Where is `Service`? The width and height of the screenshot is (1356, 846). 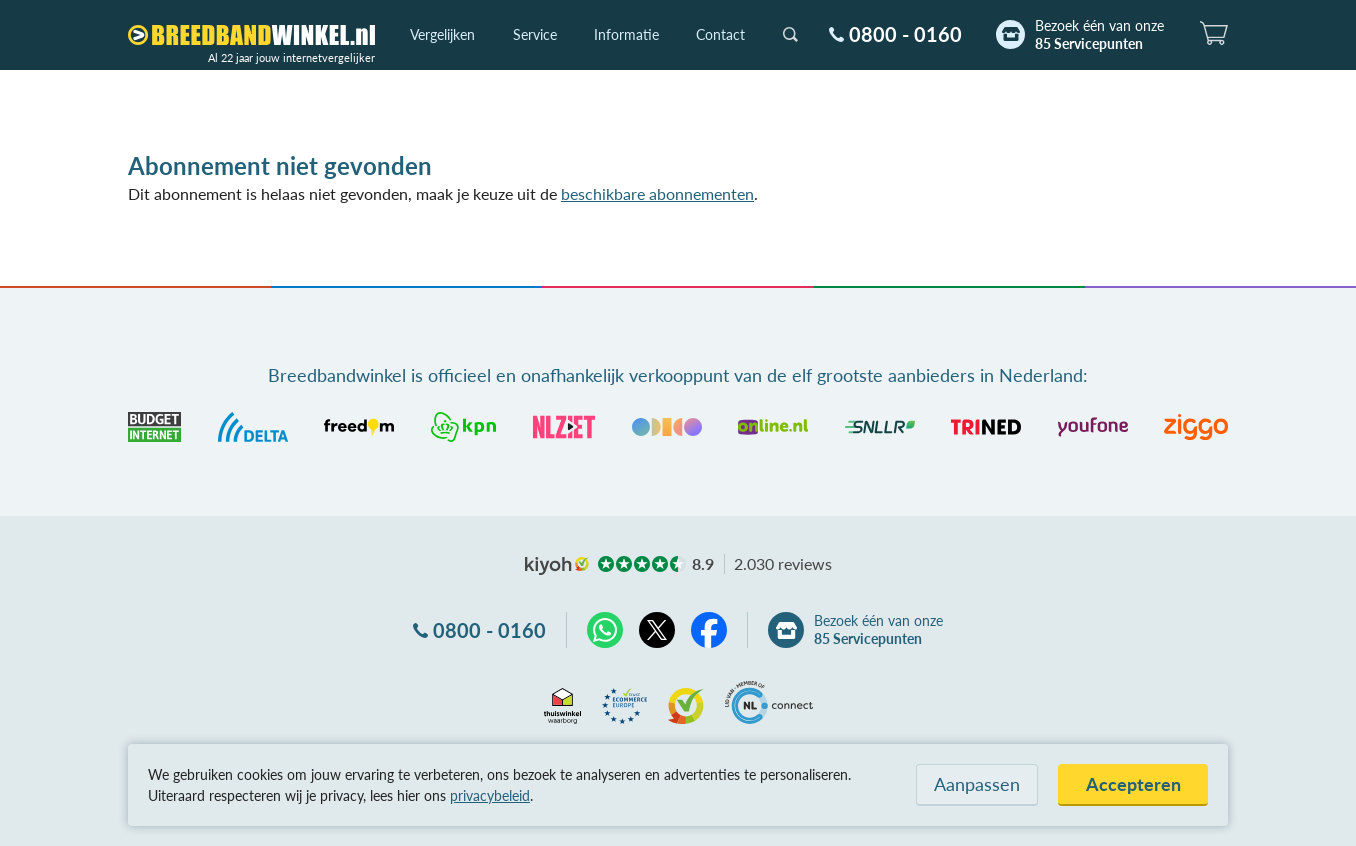 Service is located at coordinates (535, 34).